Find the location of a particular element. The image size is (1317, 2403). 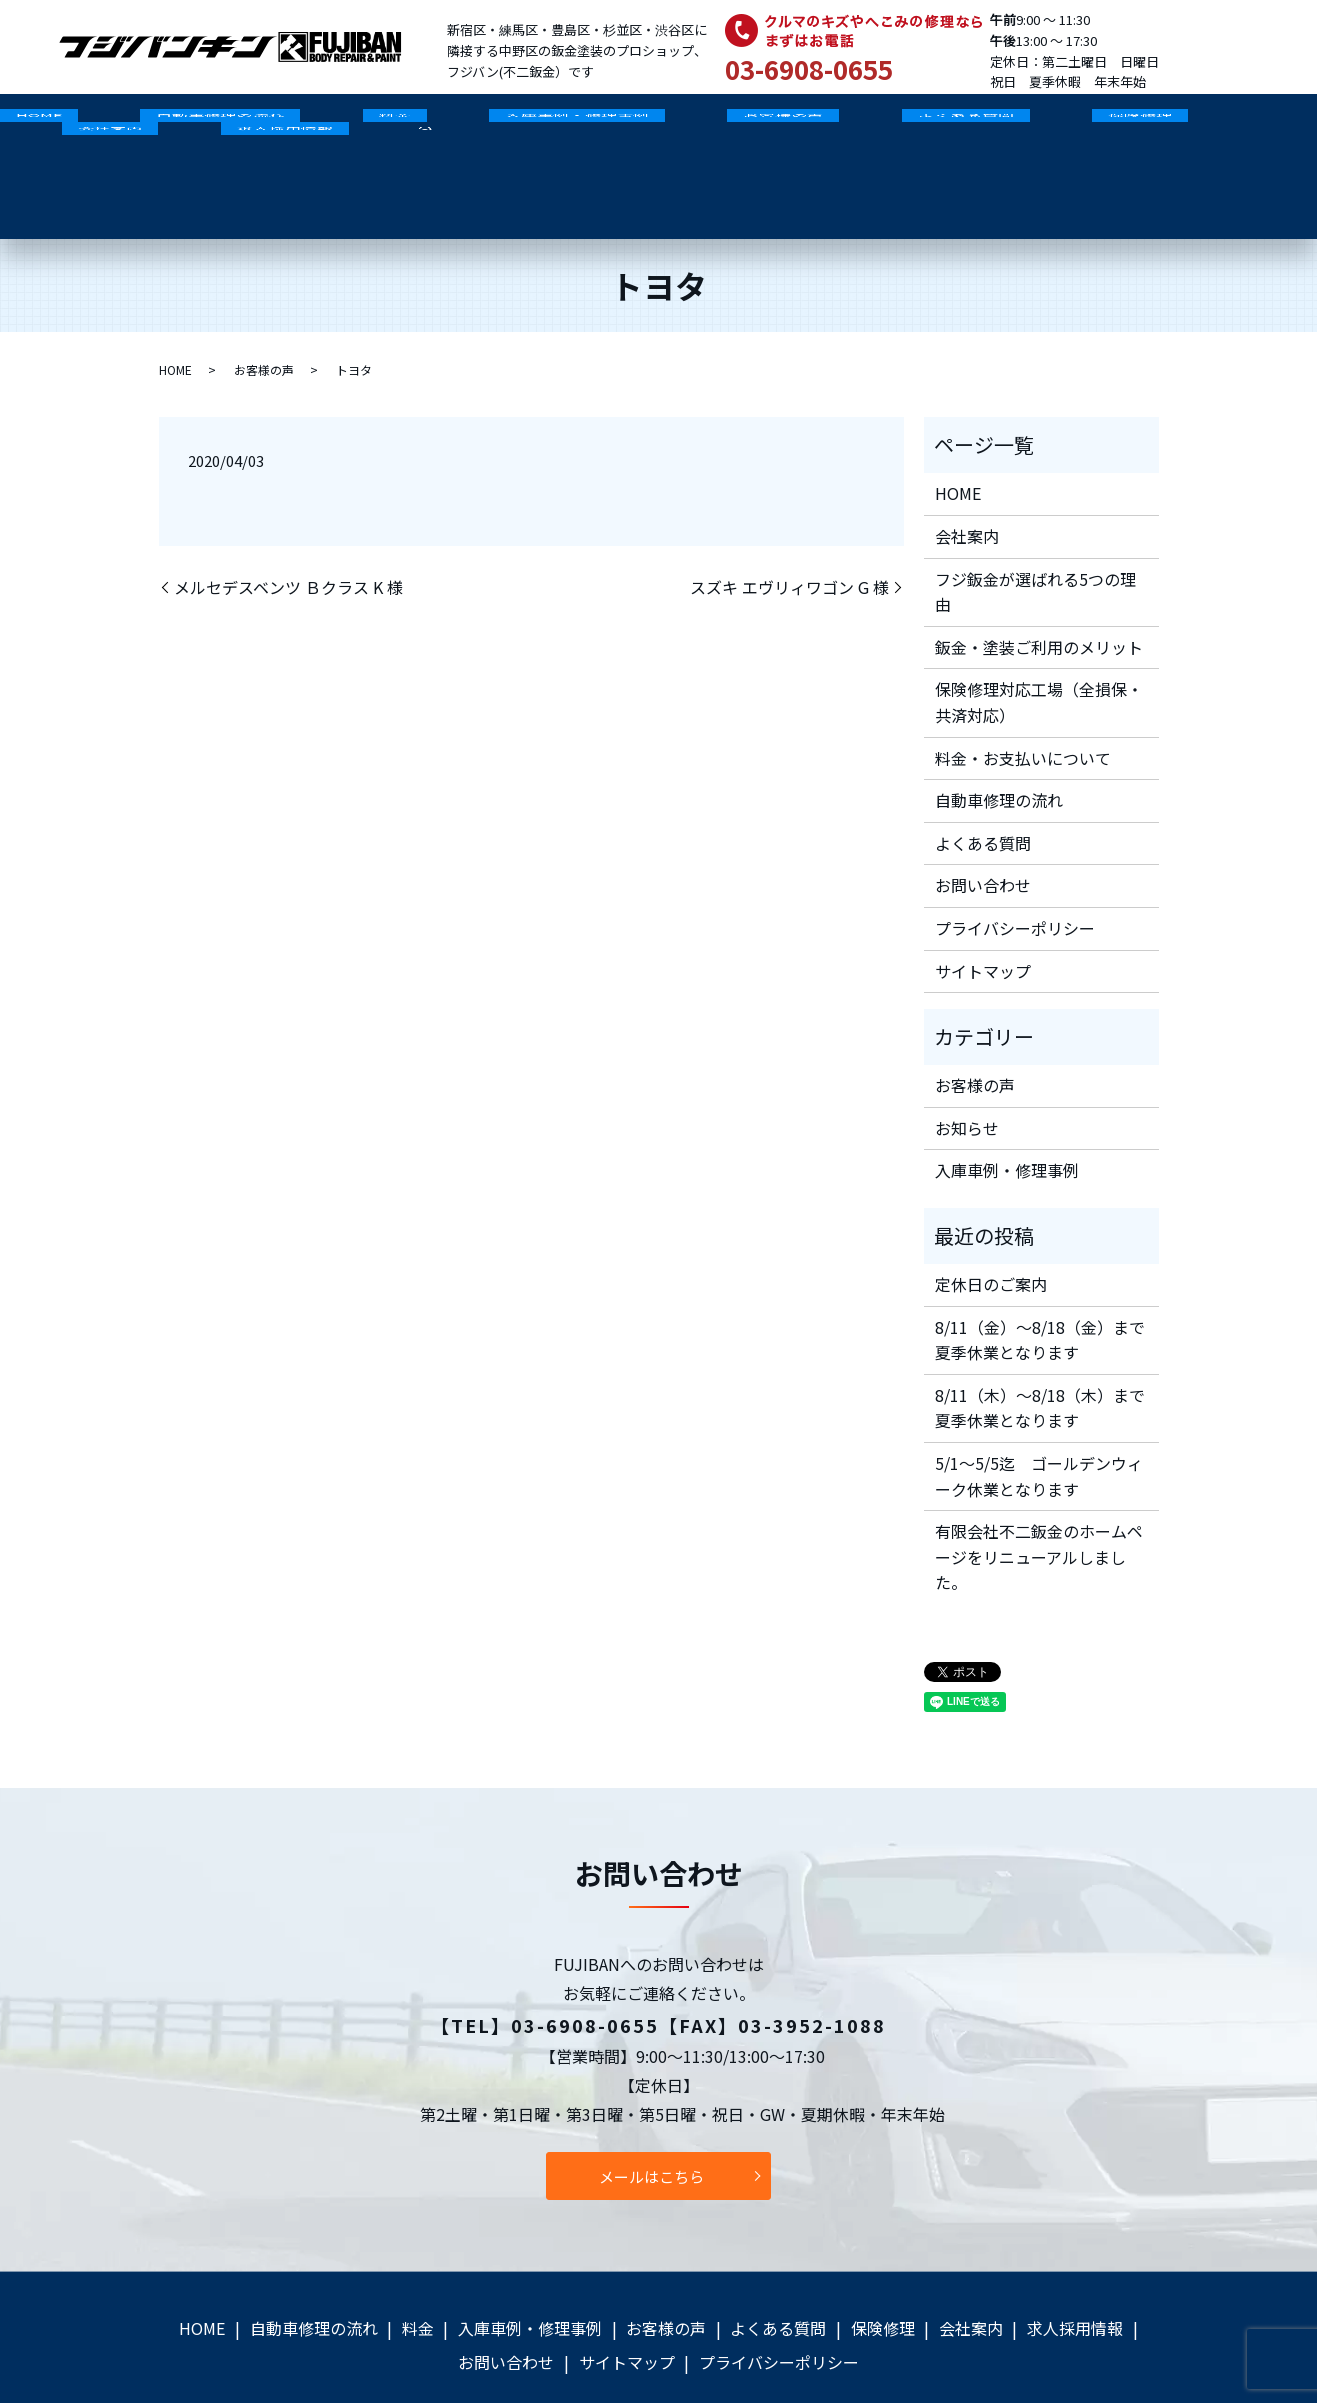

8/11（金）～8/18（金）まで夏季休業となります is located at coordinates (1040, 1288).